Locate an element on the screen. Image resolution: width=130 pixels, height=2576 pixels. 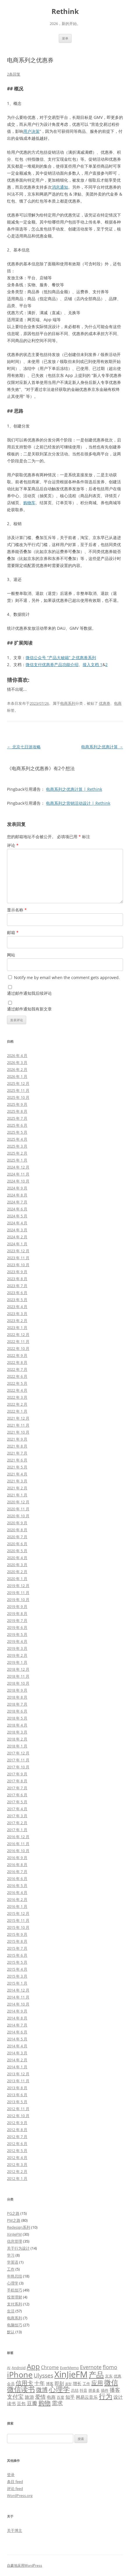
2014 年 10 月 is located at coordinates (18, 2004).